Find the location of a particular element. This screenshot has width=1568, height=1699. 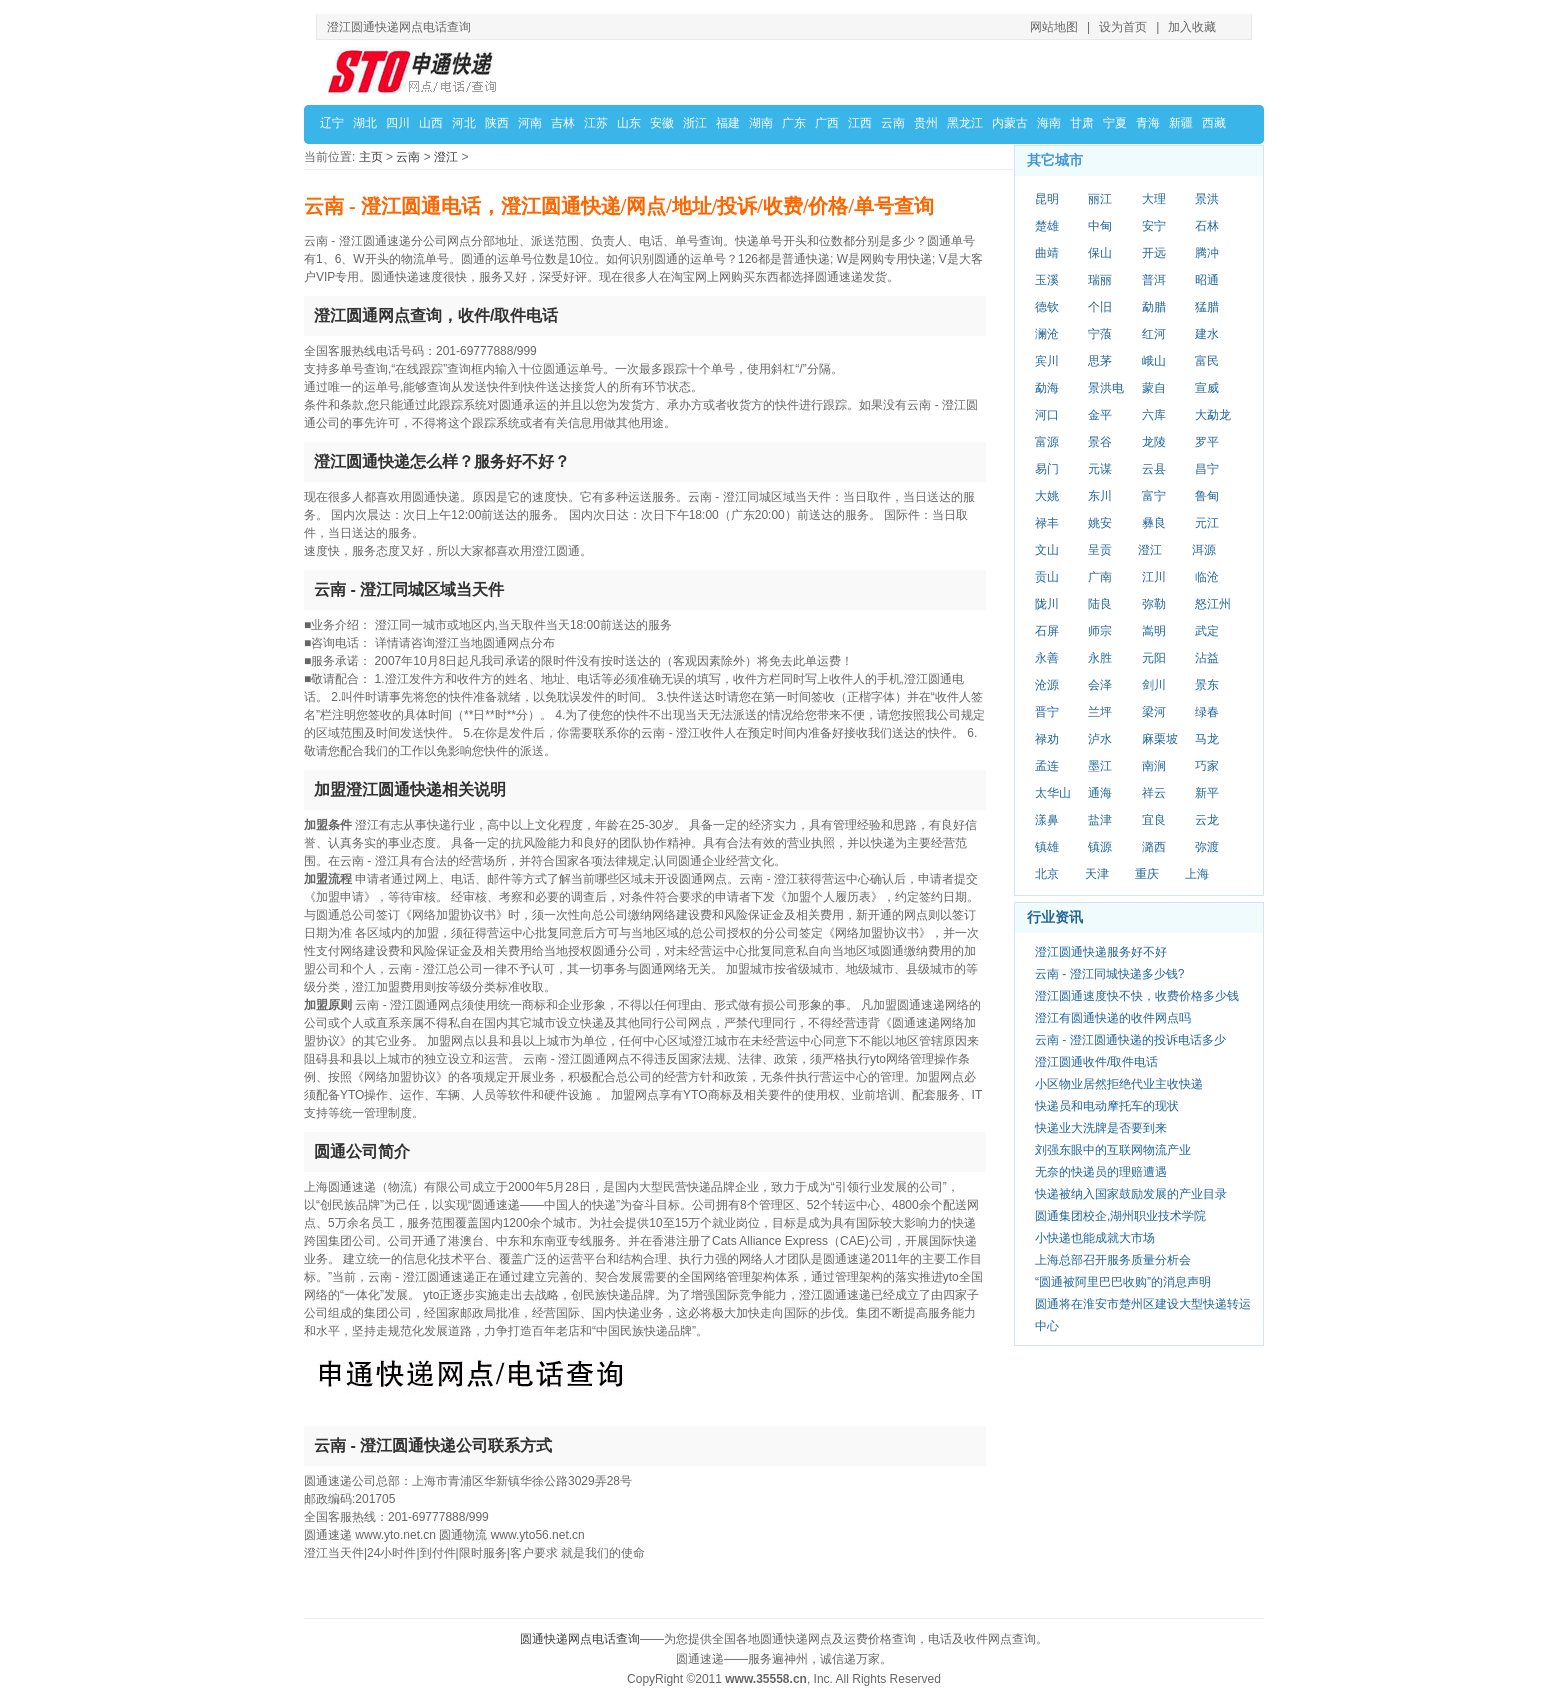

姚安 is located at coordinates (1100, 523).